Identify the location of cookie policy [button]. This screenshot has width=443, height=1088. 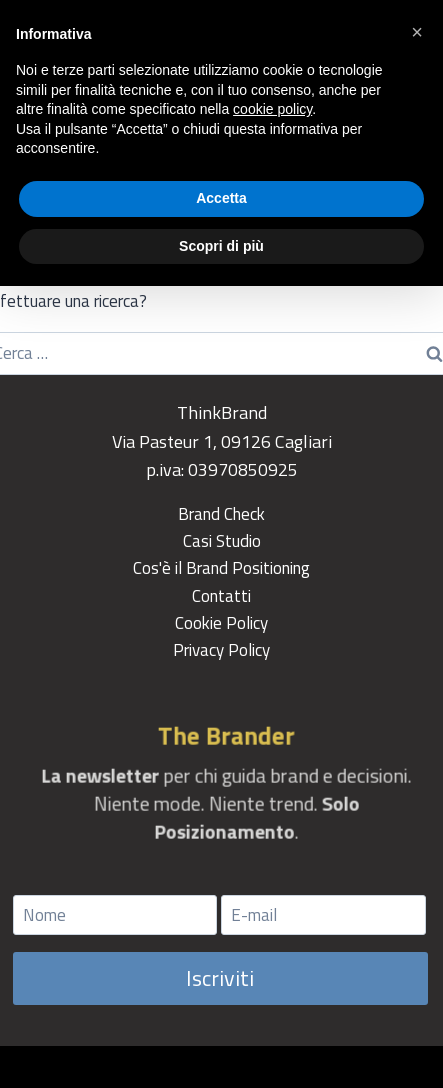
(272, 109).